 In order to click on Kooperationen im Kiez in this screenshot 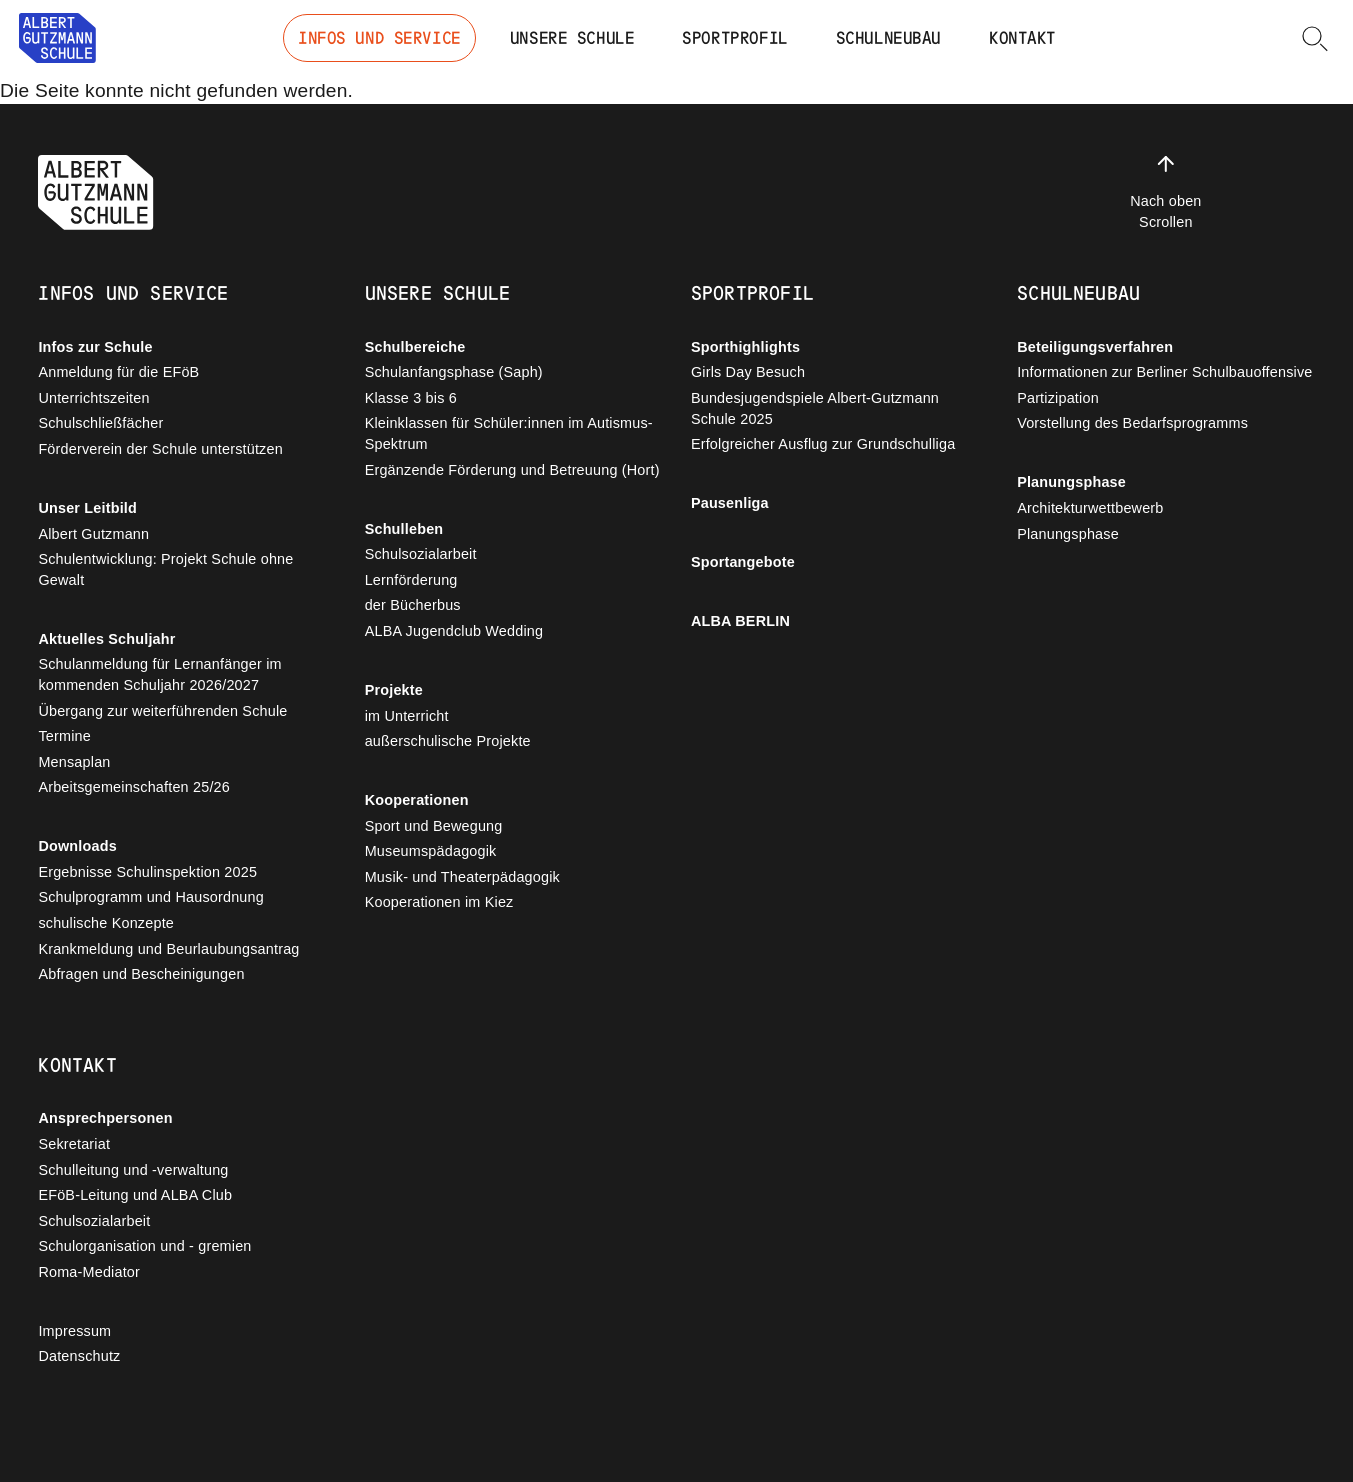, I will do `click(439, 902)`.